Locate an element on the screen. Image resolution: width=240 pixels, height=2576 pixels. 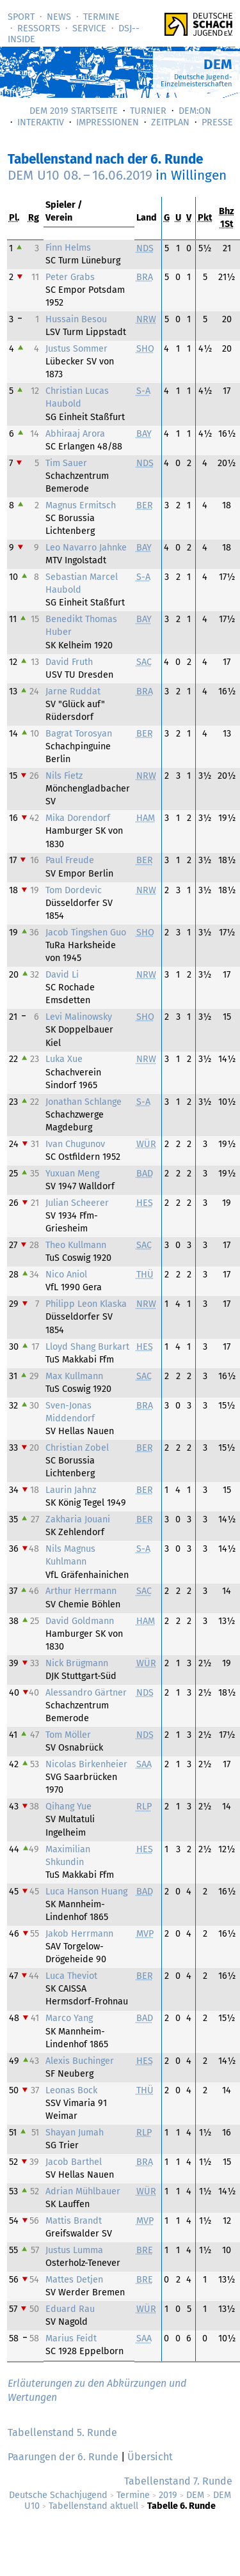
Tabellenstand 5. Runde is located at coordinates (62, 2432).